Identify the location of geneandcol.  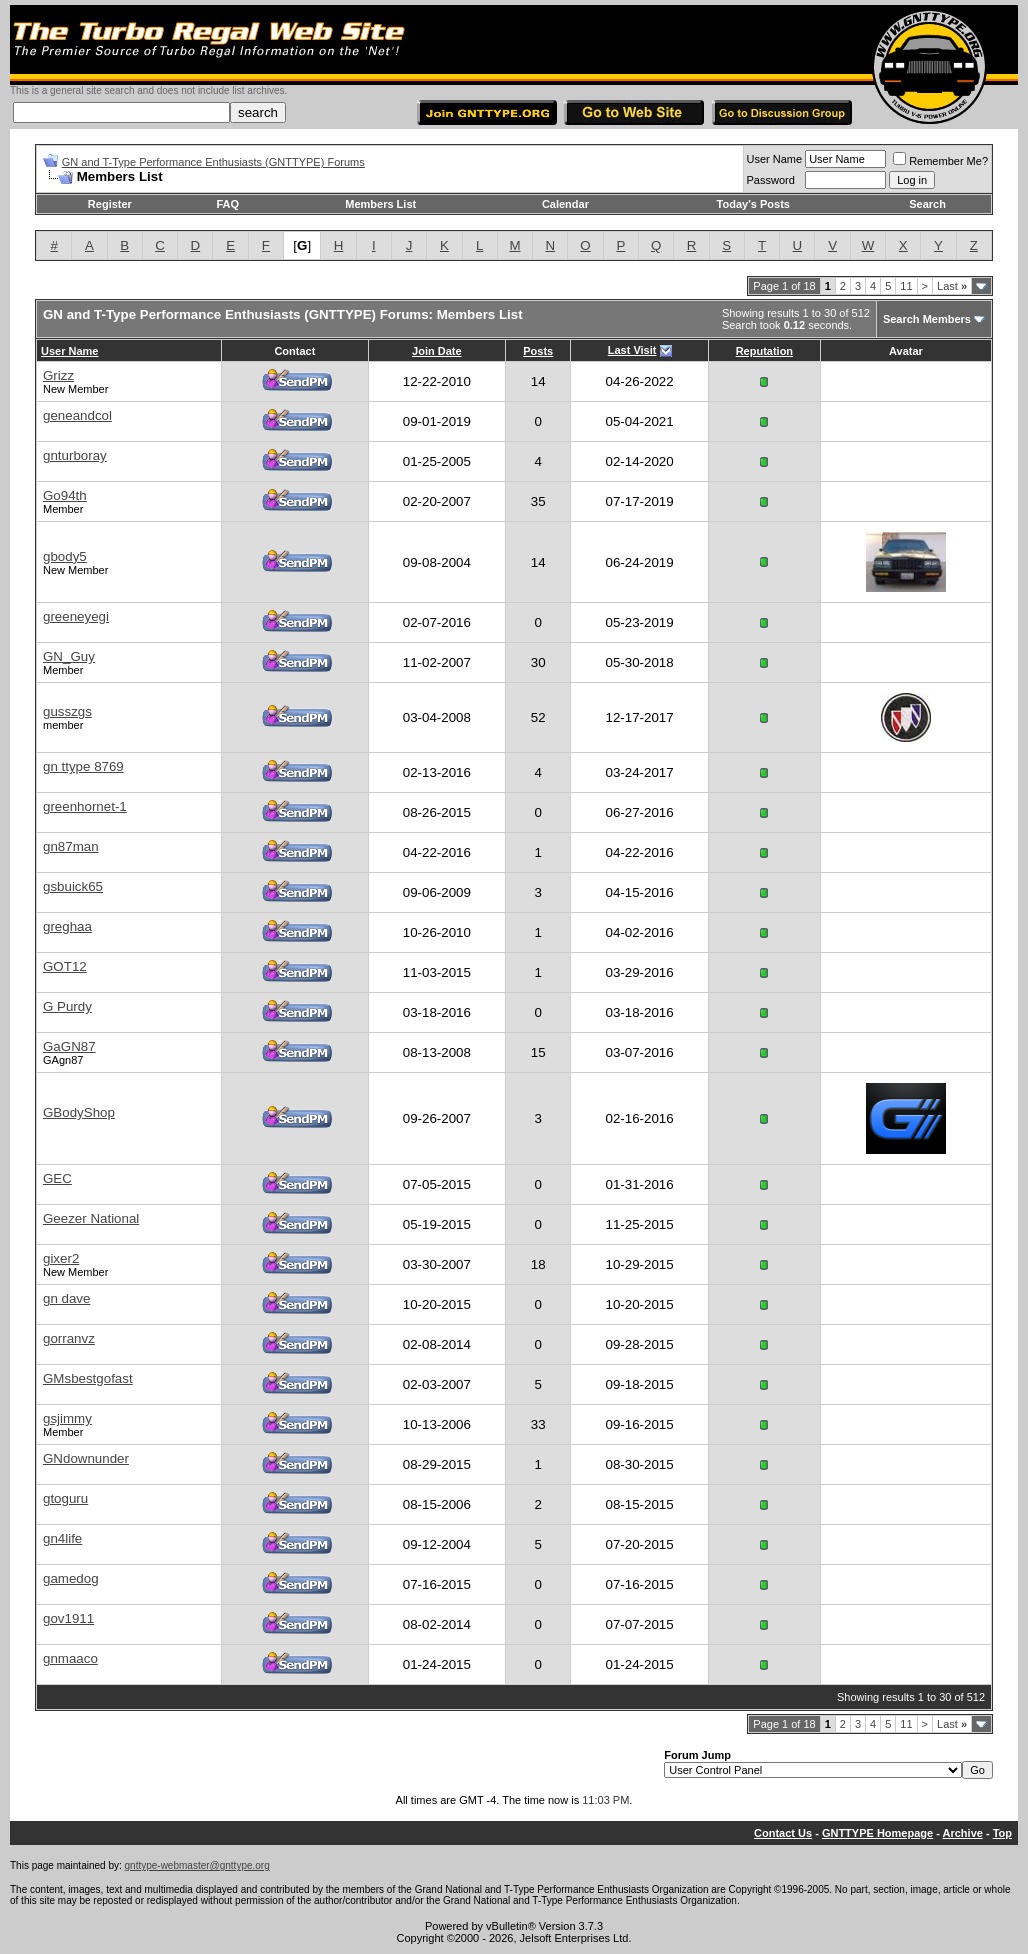
(77, 415).